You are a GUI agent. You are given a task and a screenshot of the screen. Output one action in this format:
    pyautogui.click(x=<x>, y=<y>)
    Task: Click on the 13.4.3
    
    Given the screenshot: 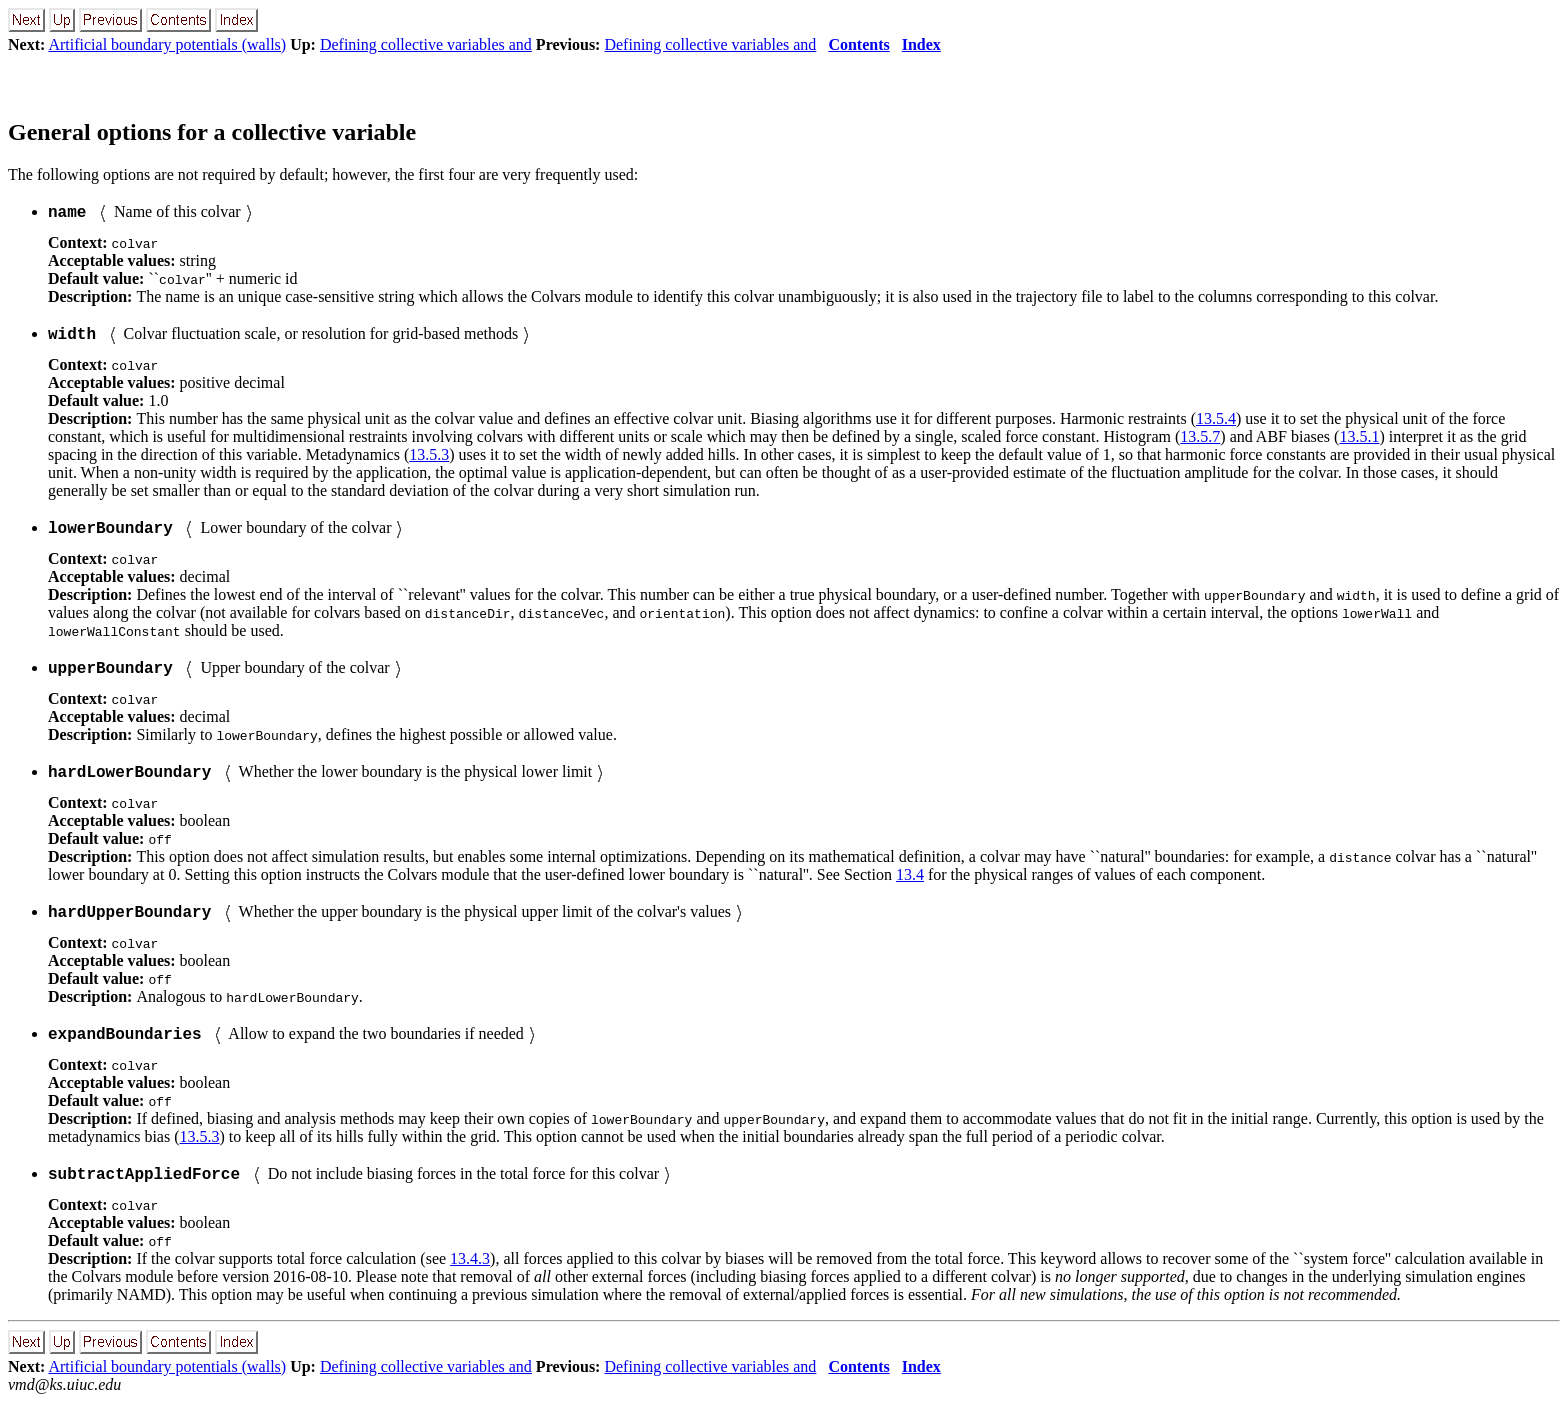 What is the action you would take?
    pyautogui.click(x=470, y=1258)
    